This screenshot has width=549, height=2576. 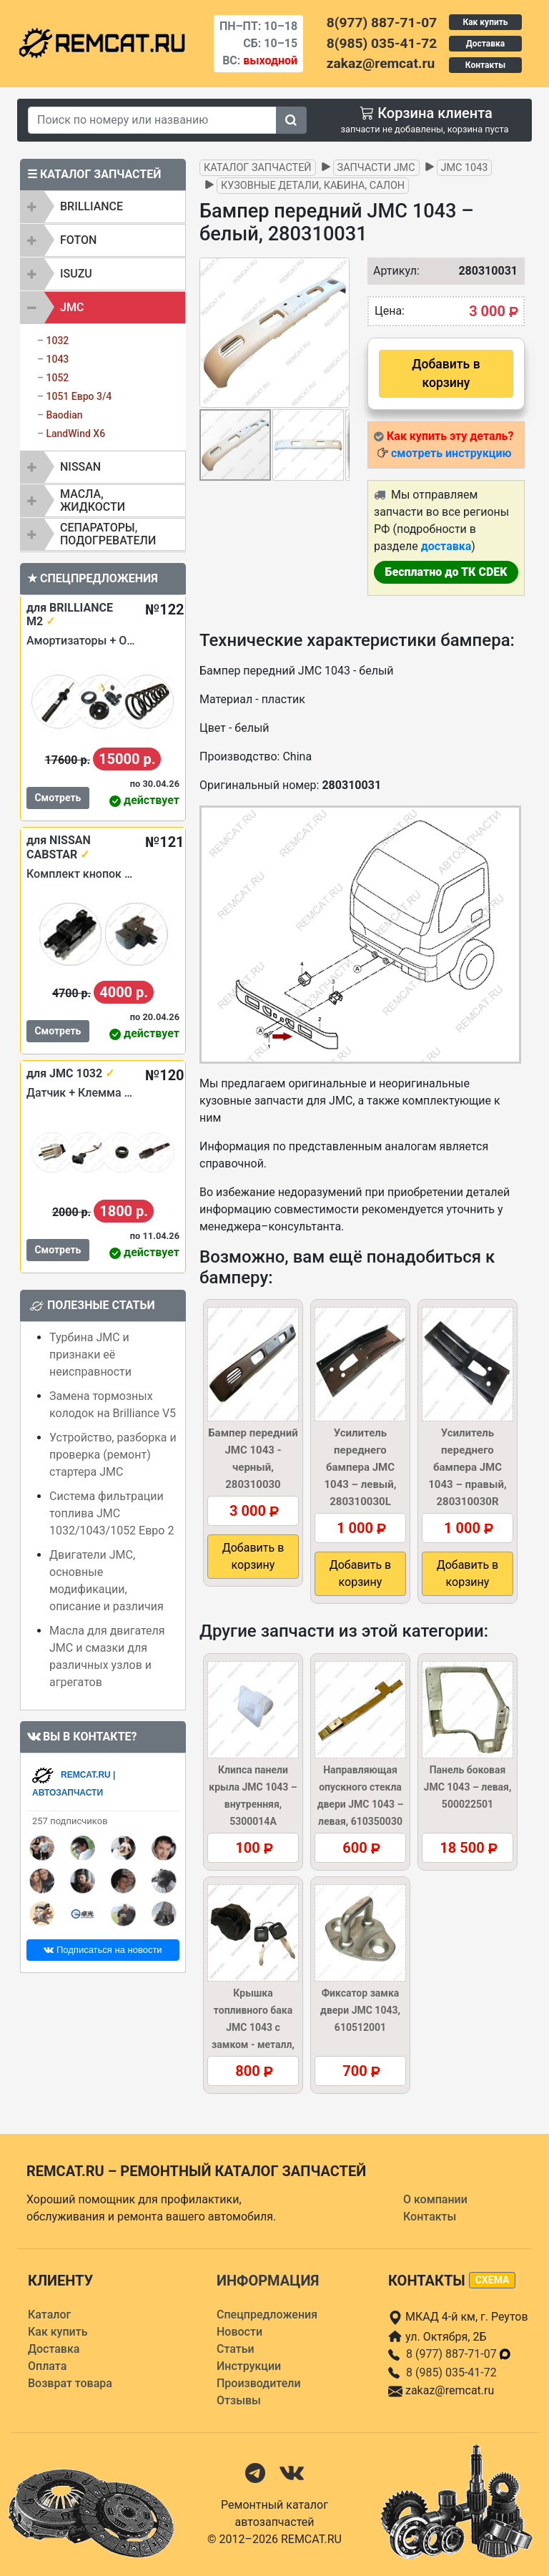 I want to click on Сепараторы, подогреватели [button], so click(x=108, y=534).